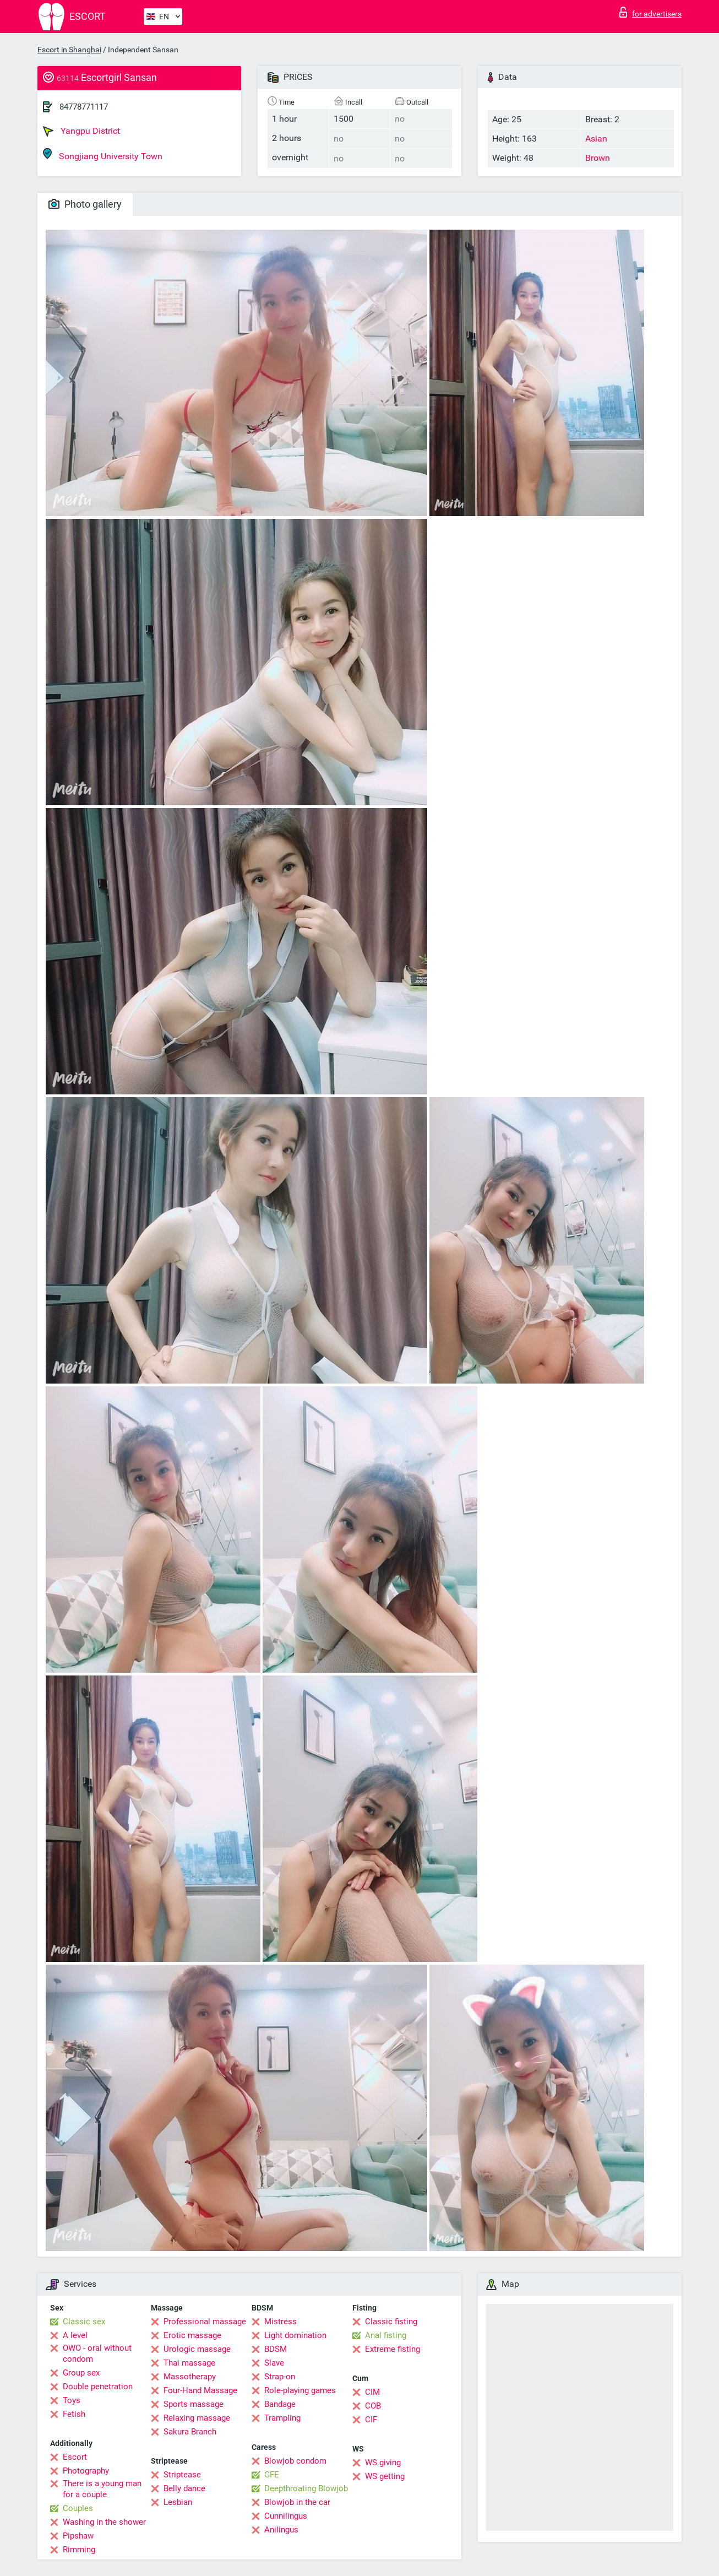  Describe the element at coordinates (184, 2488) in the screenshot. I see `Belly dance` at that location.